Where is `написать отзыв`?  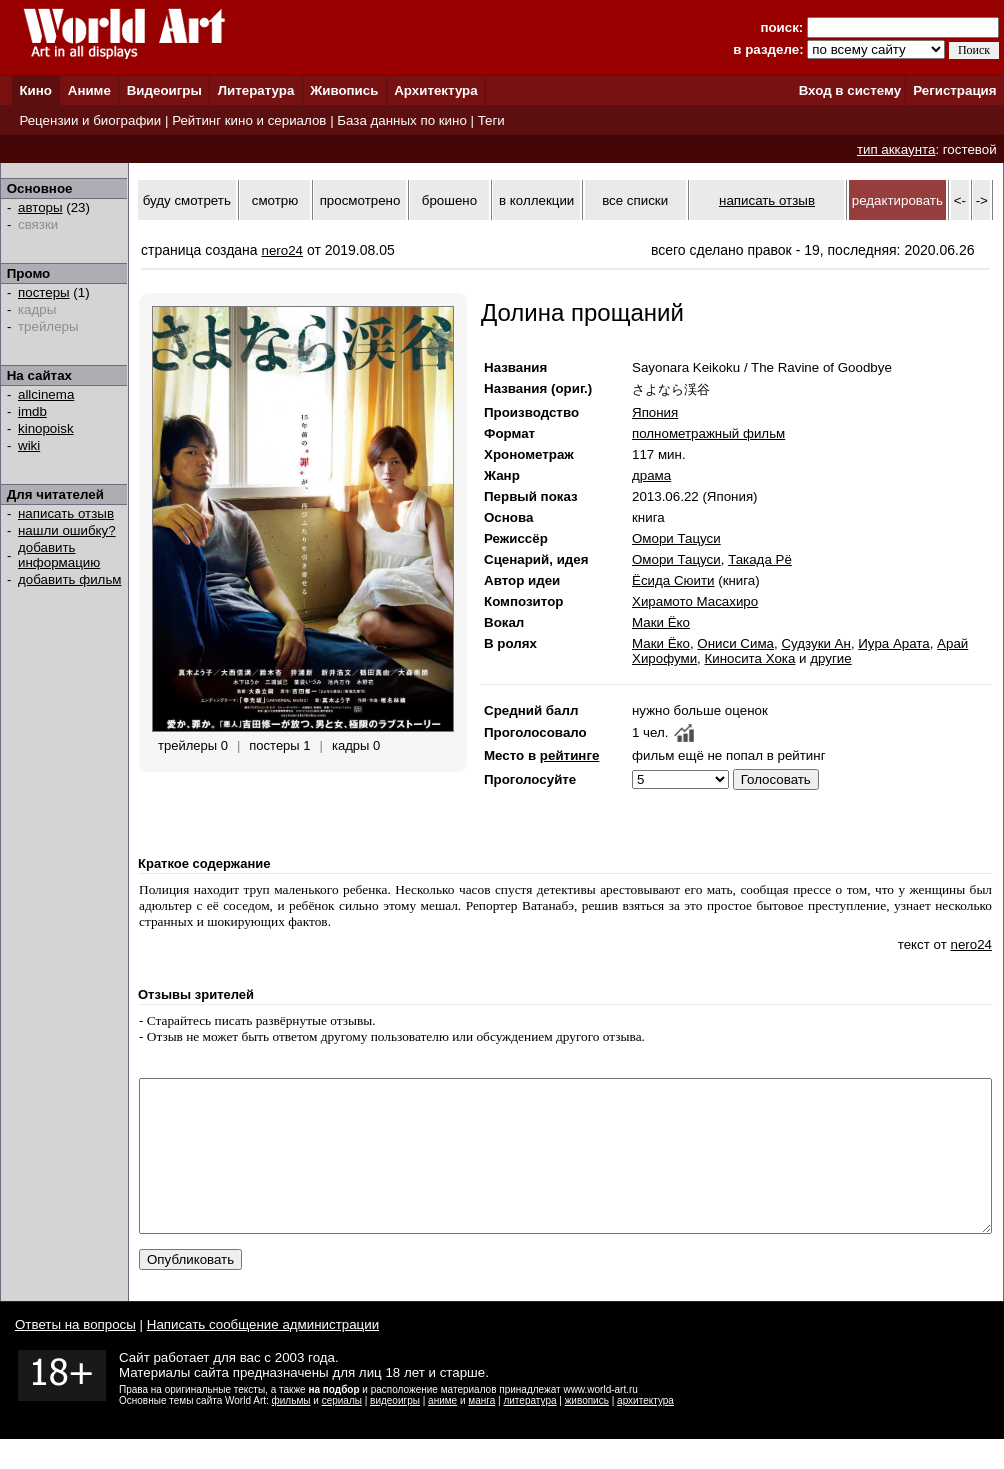
написать отзыв is located at coordinates (66, 513).